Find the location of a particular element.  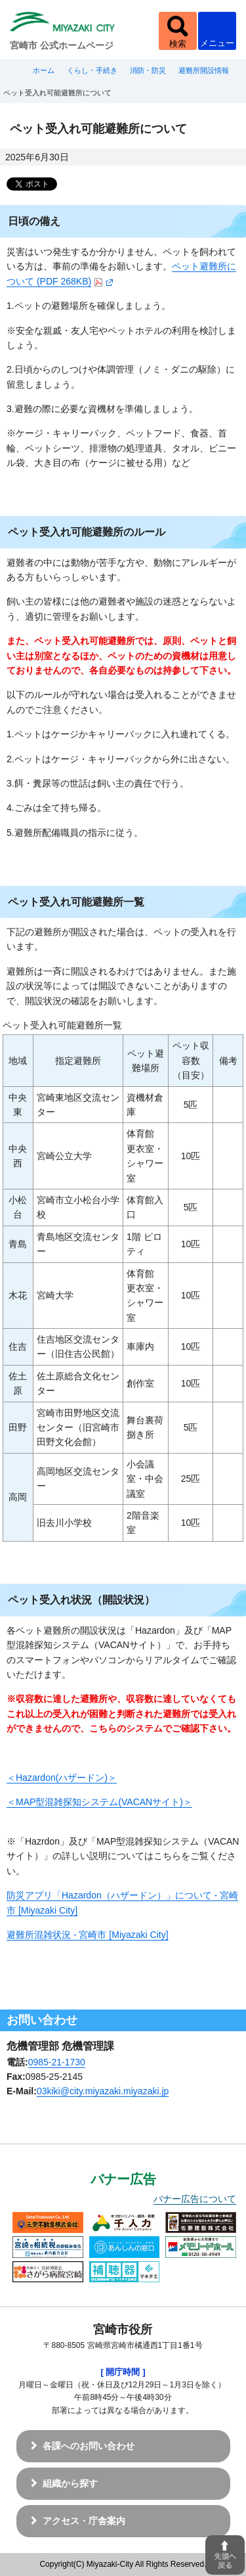

検索 is located at coordinates (177, 44).